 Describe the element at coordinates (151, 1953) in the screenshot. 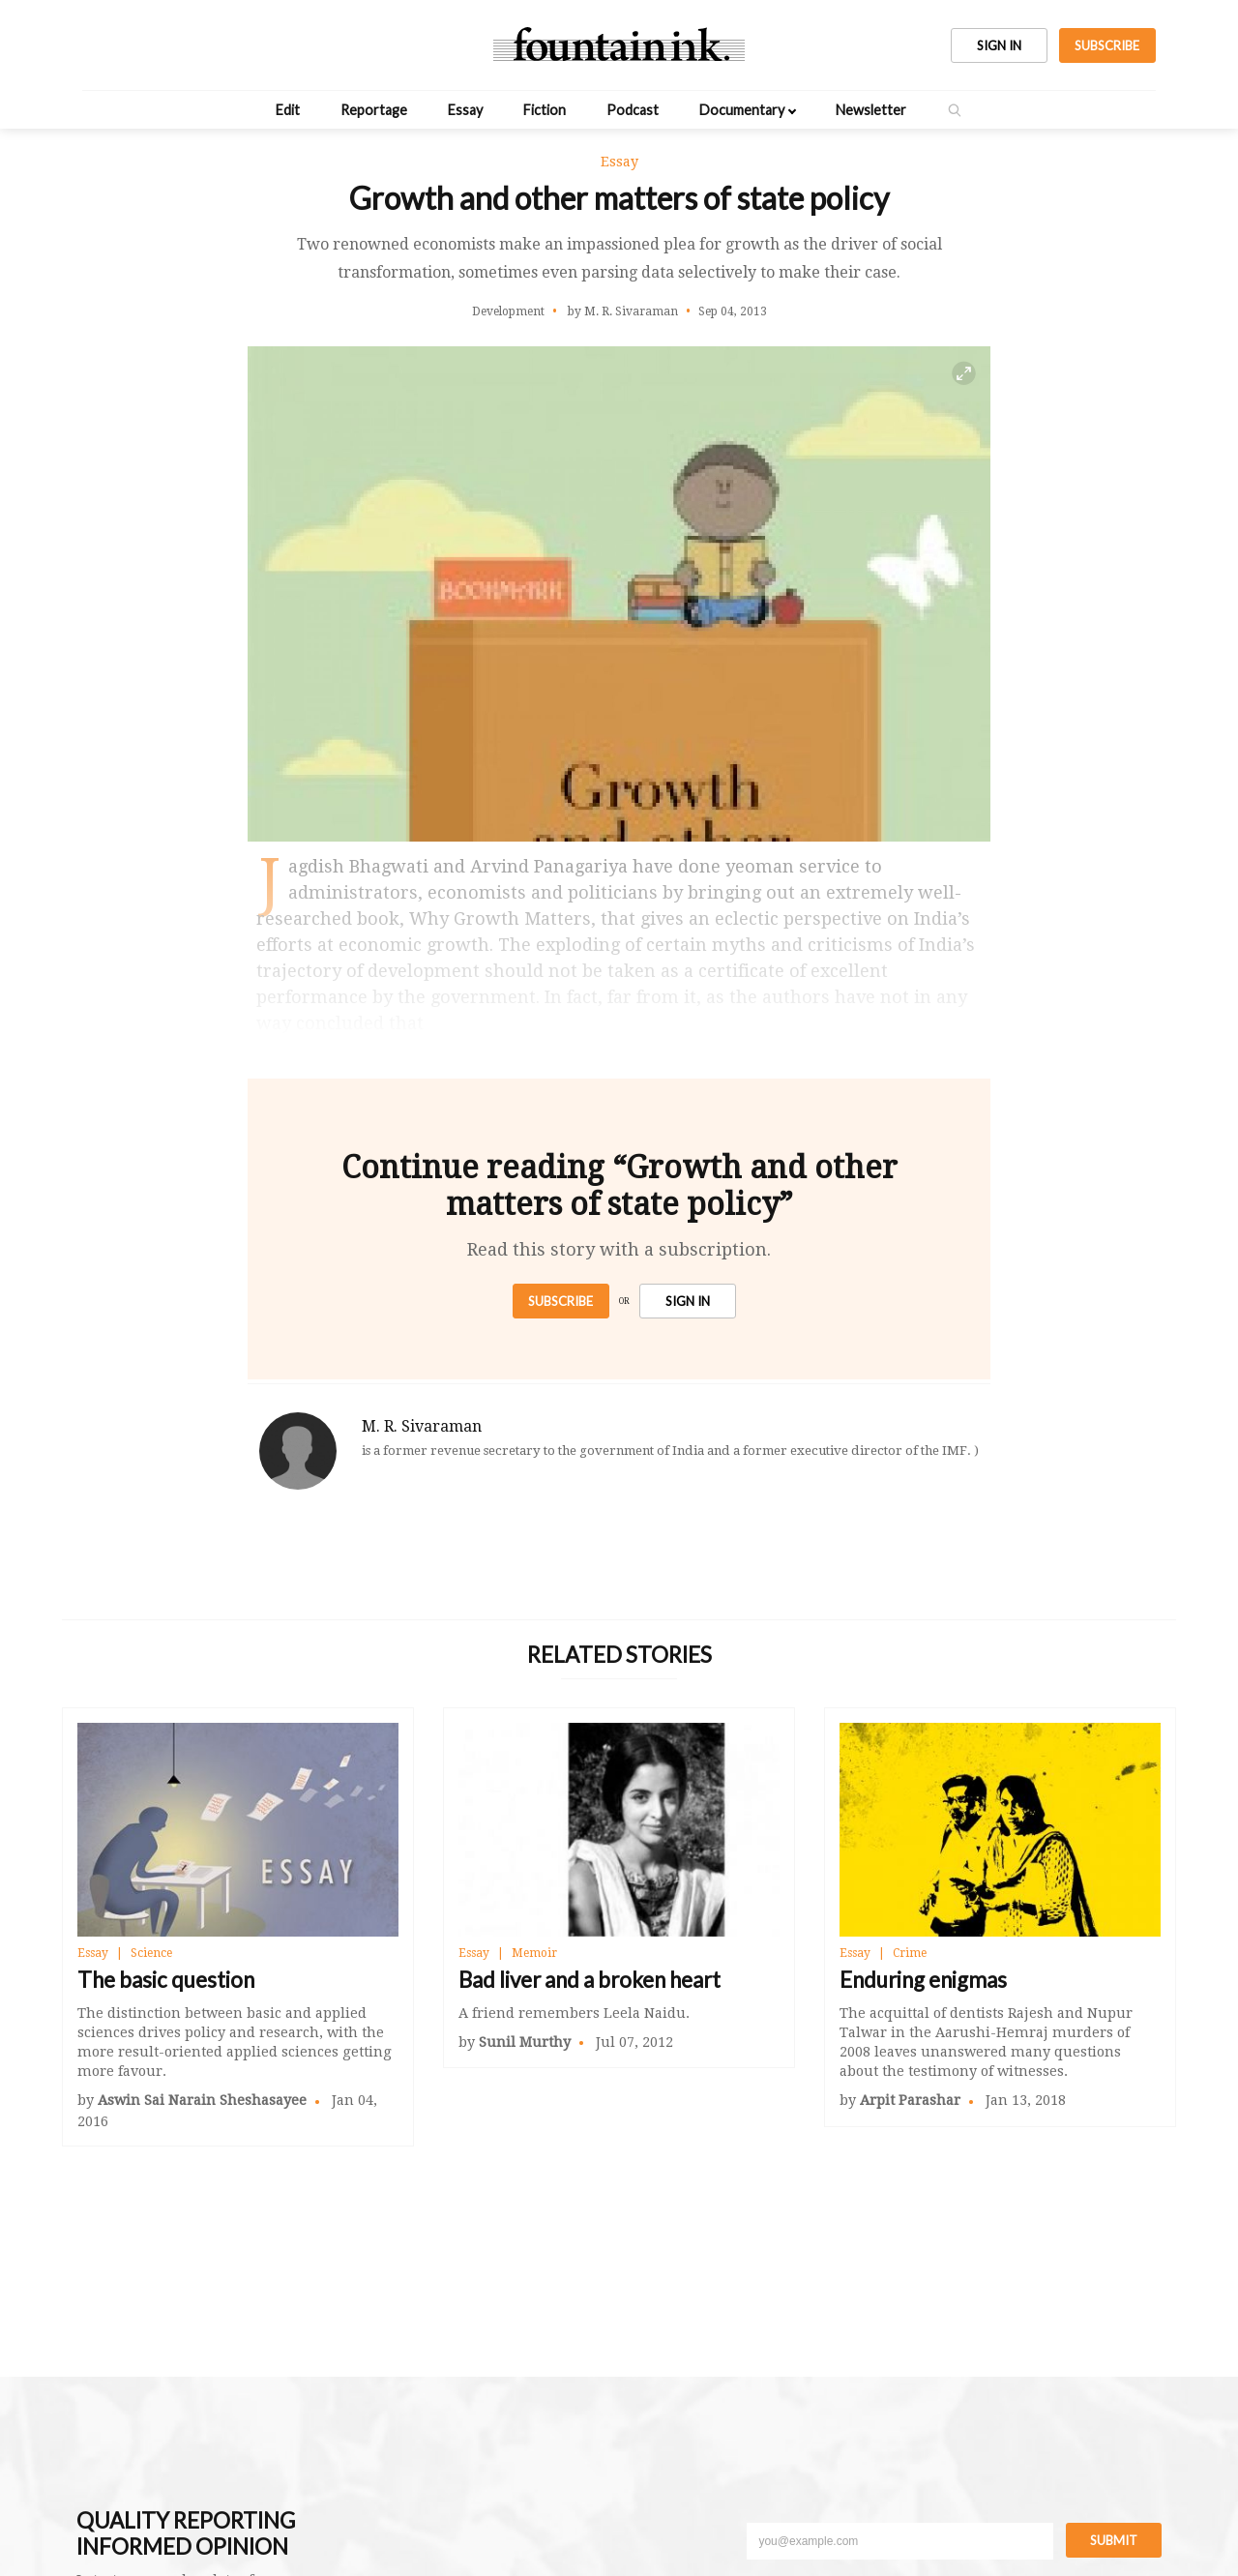

I see `Science` at that location.